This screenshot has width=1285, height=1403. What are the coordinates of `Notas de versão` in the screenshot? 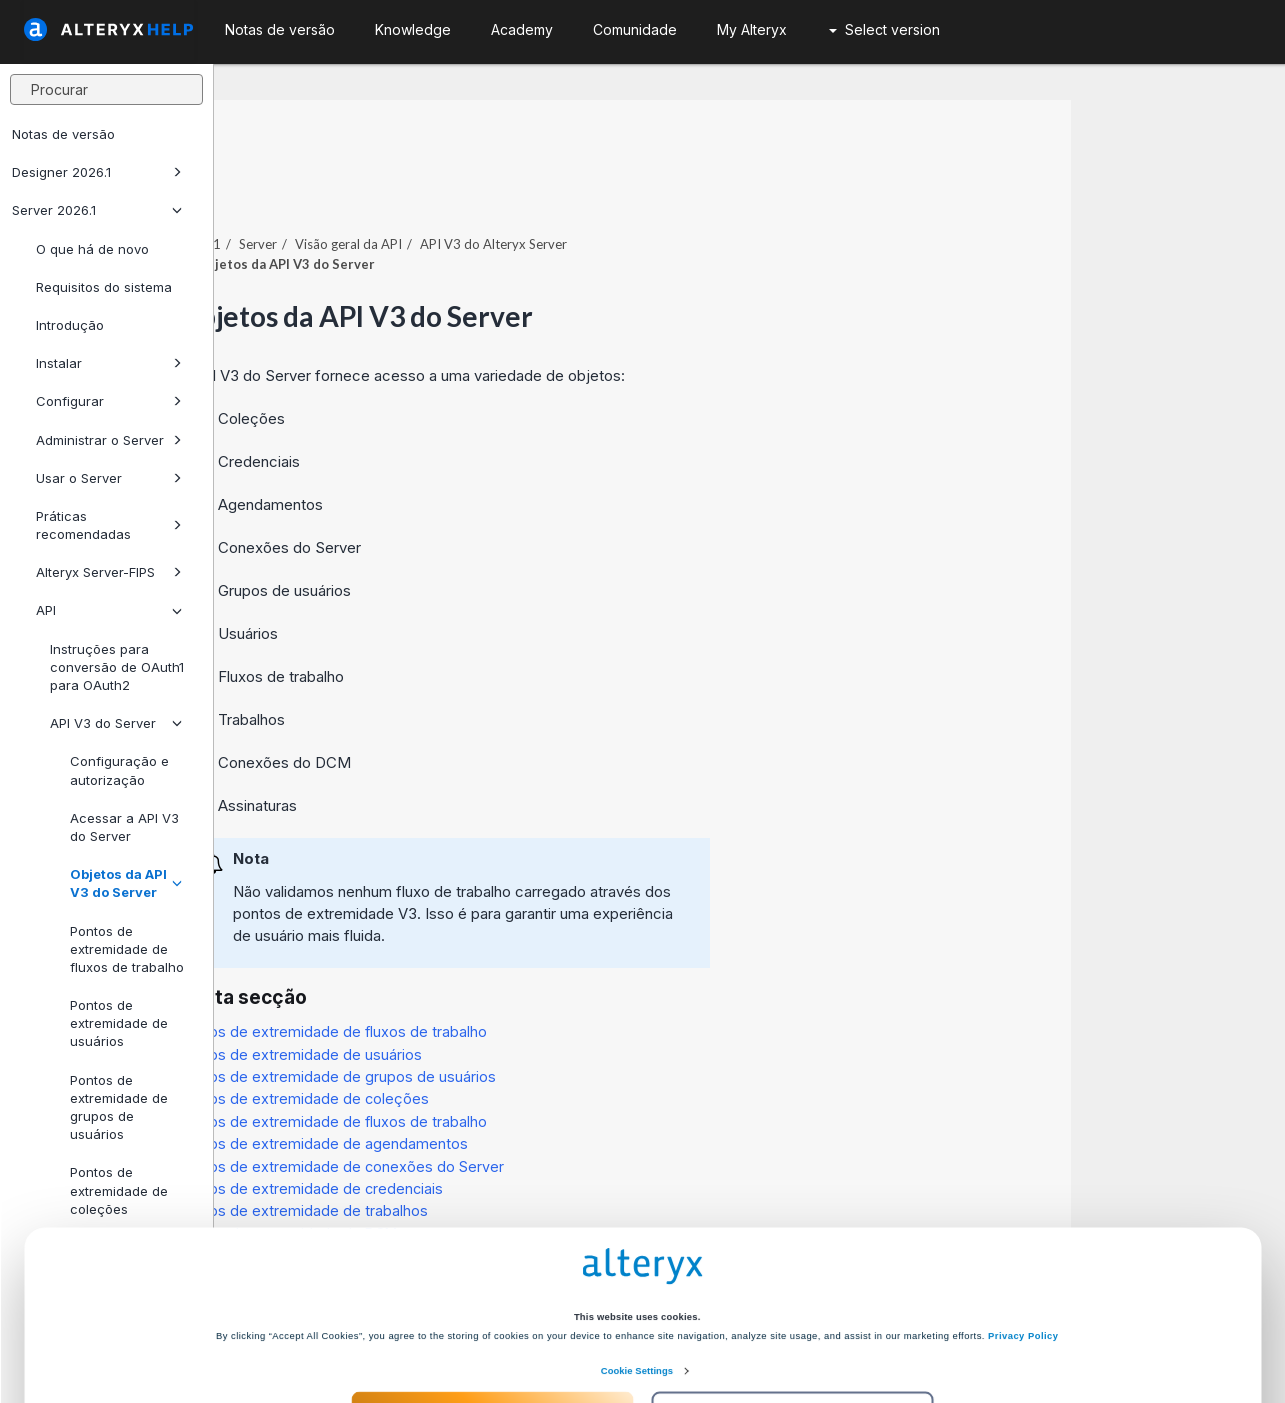 It's located at (63, 134).